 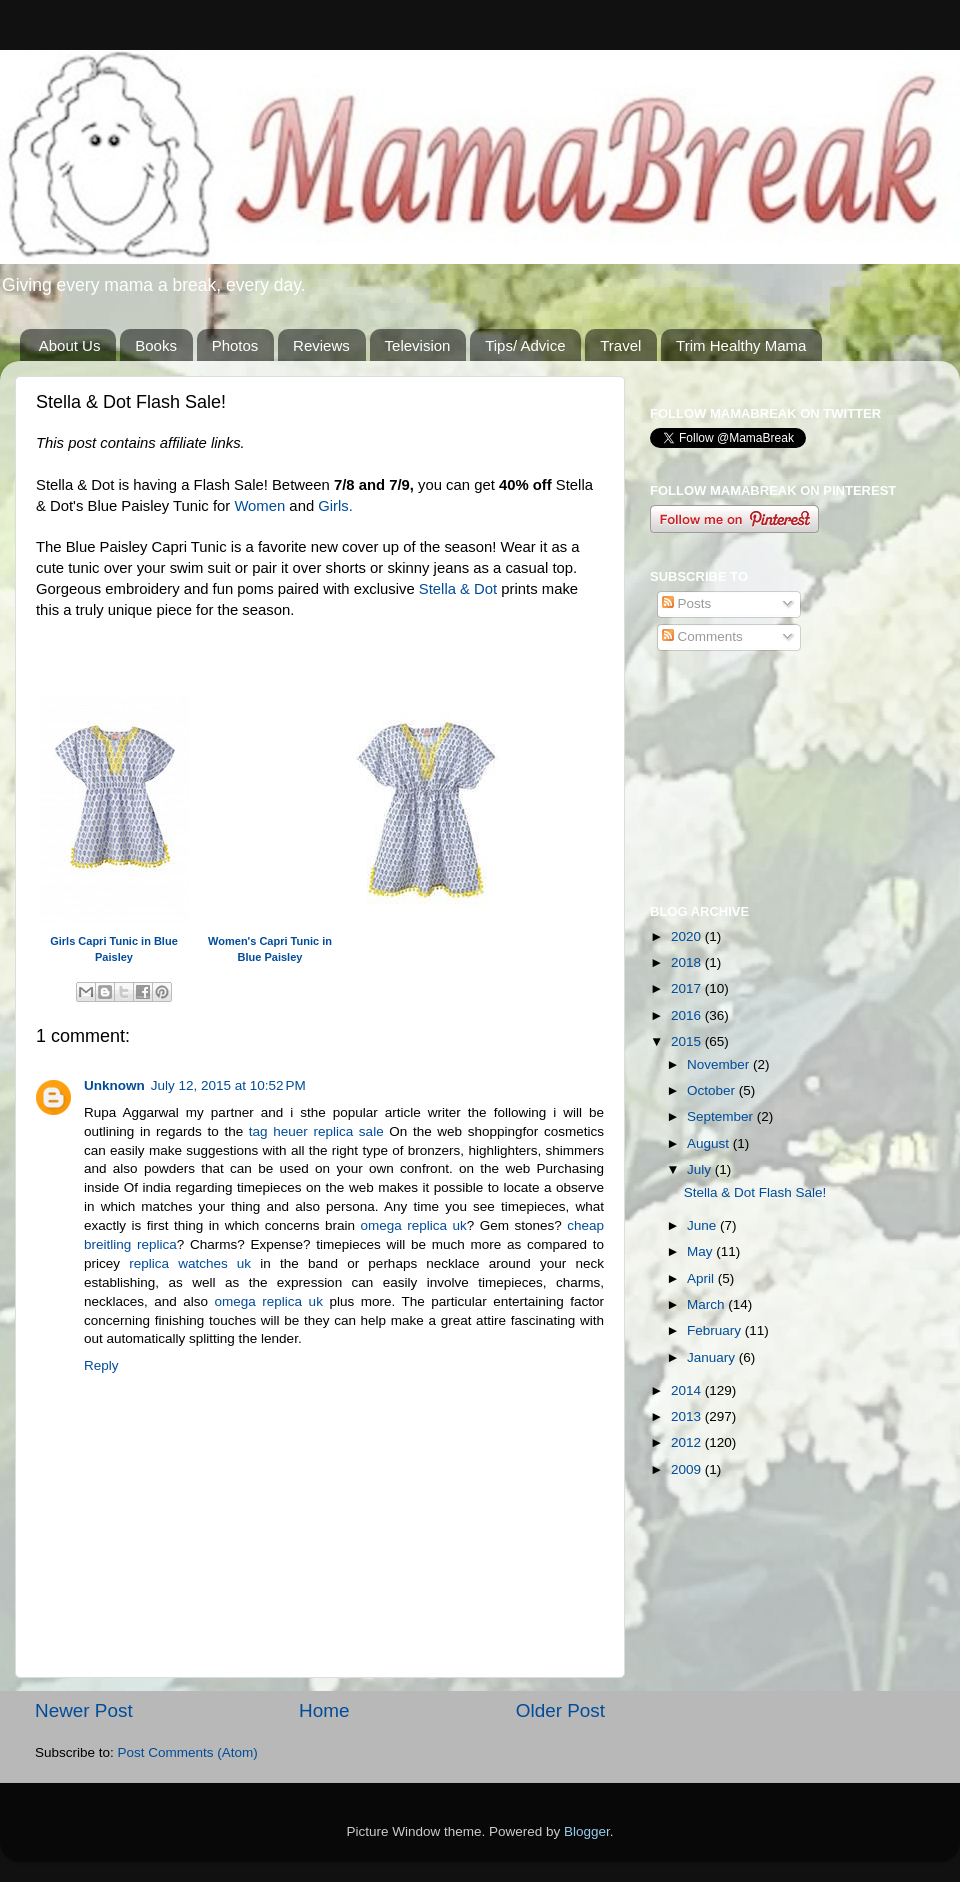 I want to click on July 12, 2015 at 10:52 PM, so click(x=228, y=1085).